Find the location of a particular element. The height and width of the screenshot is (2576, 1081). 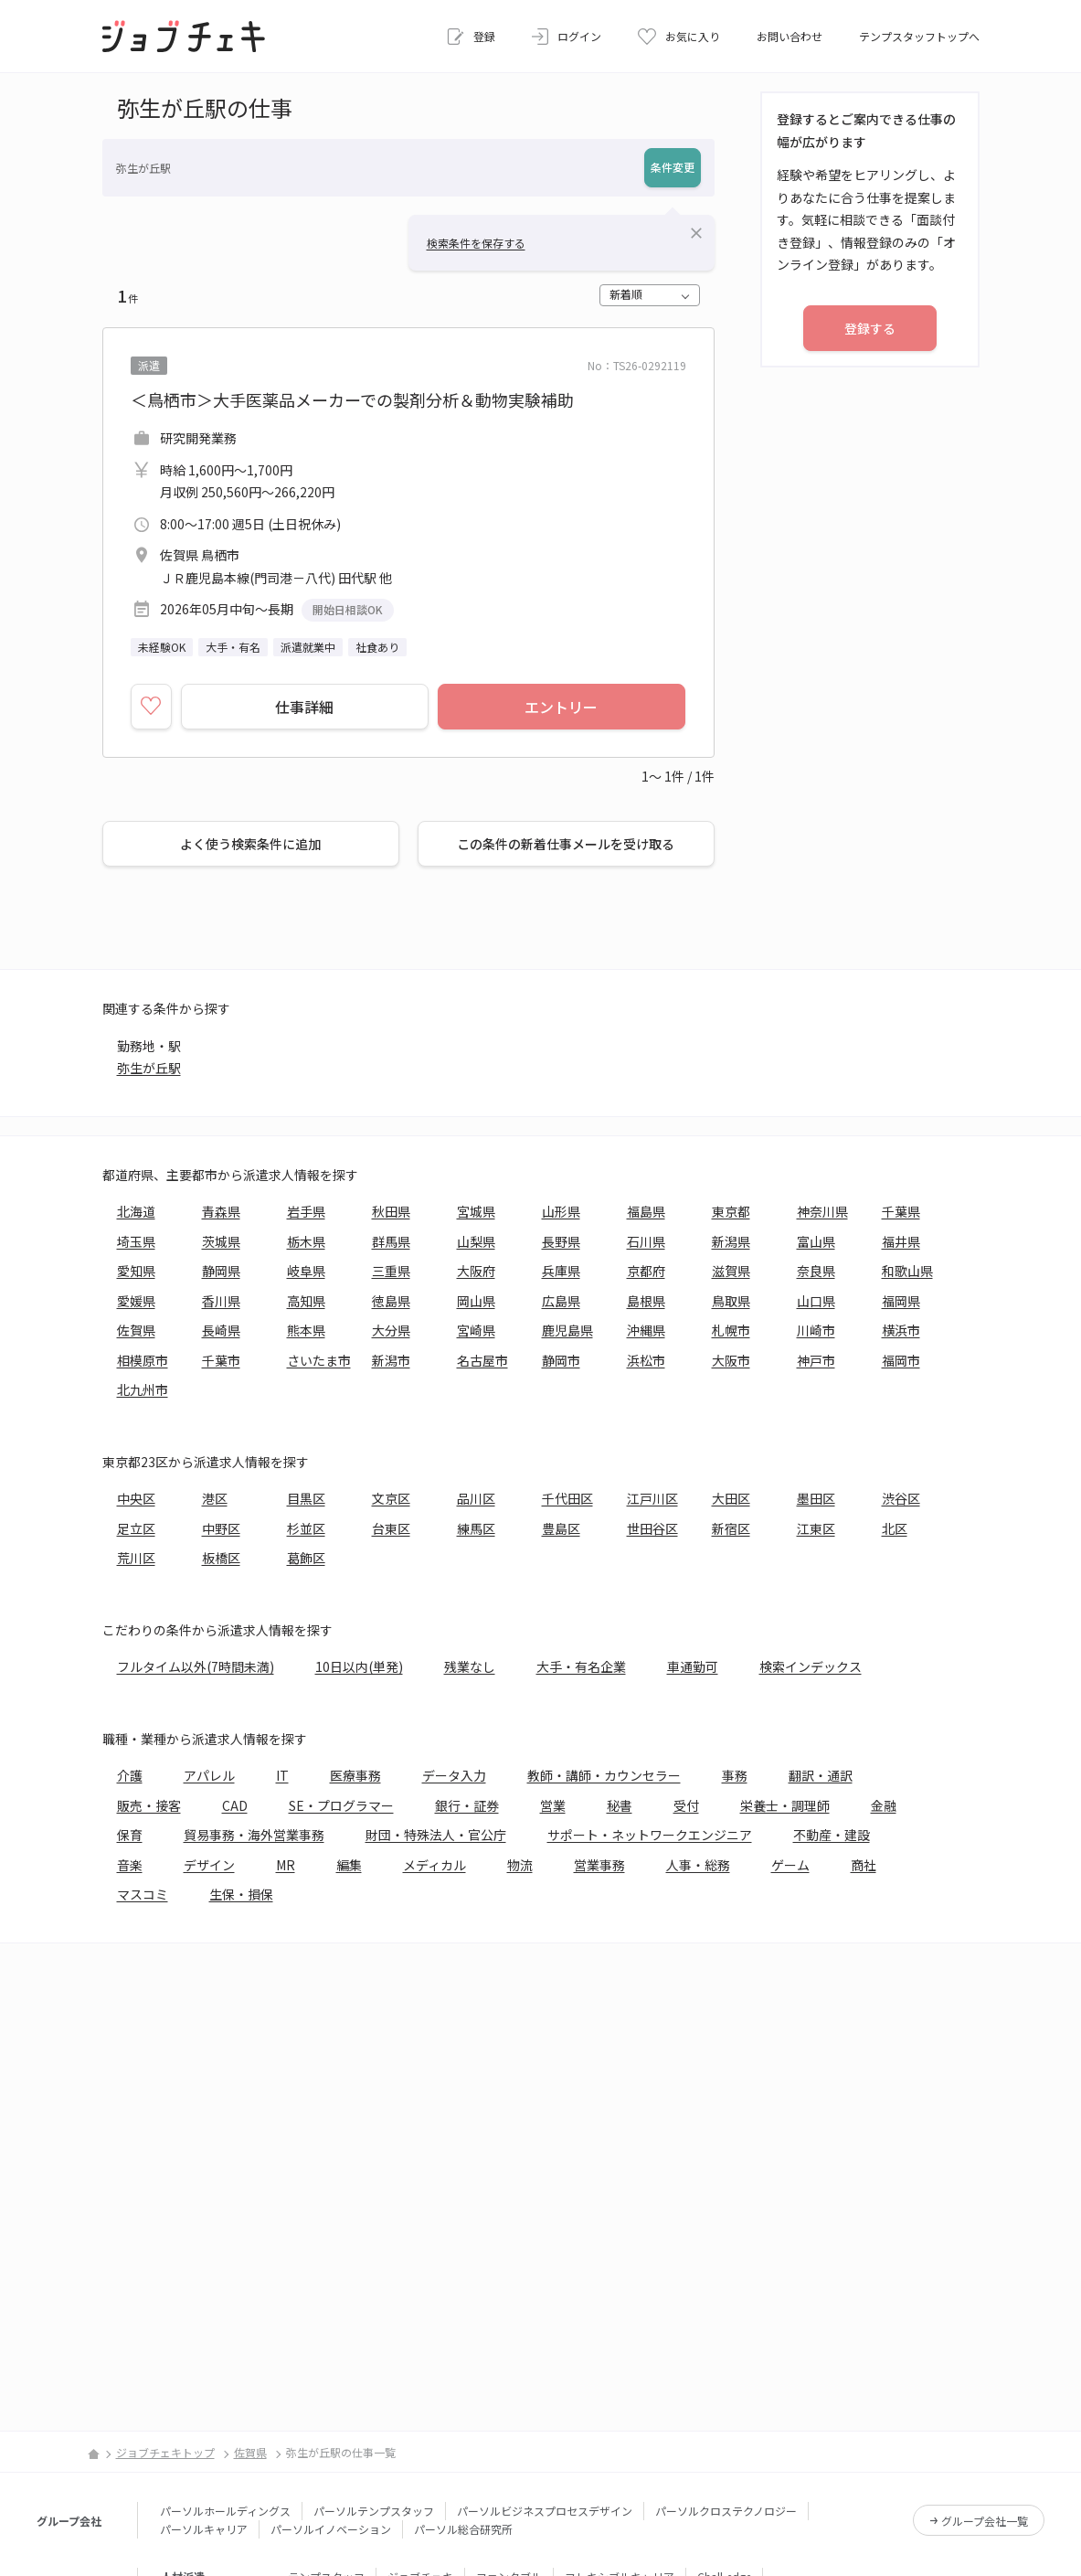

神奈川県 is located at coordinates (822, 1211).